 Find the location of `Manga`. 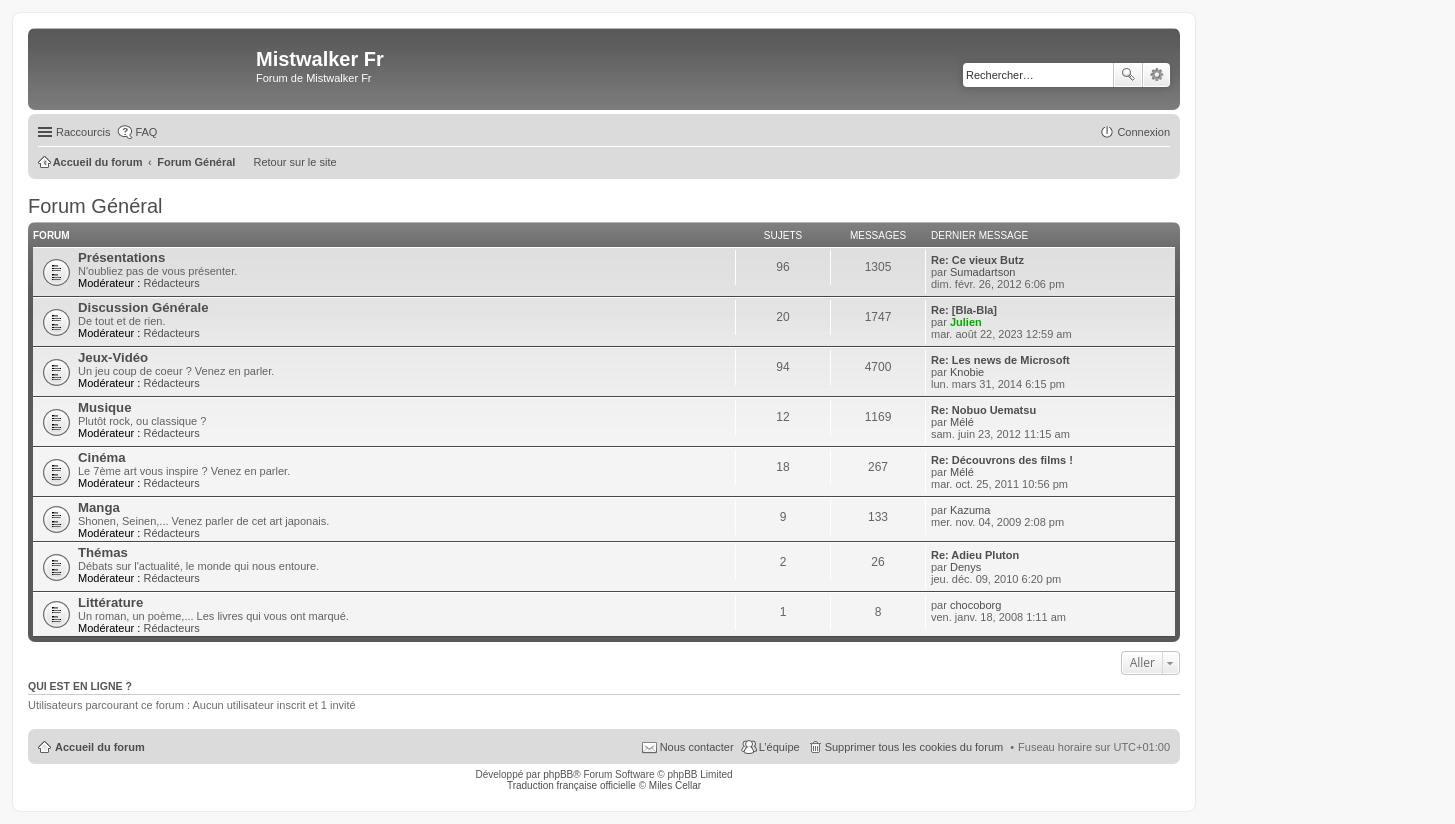

Manga is located at coordinates (99, 507).